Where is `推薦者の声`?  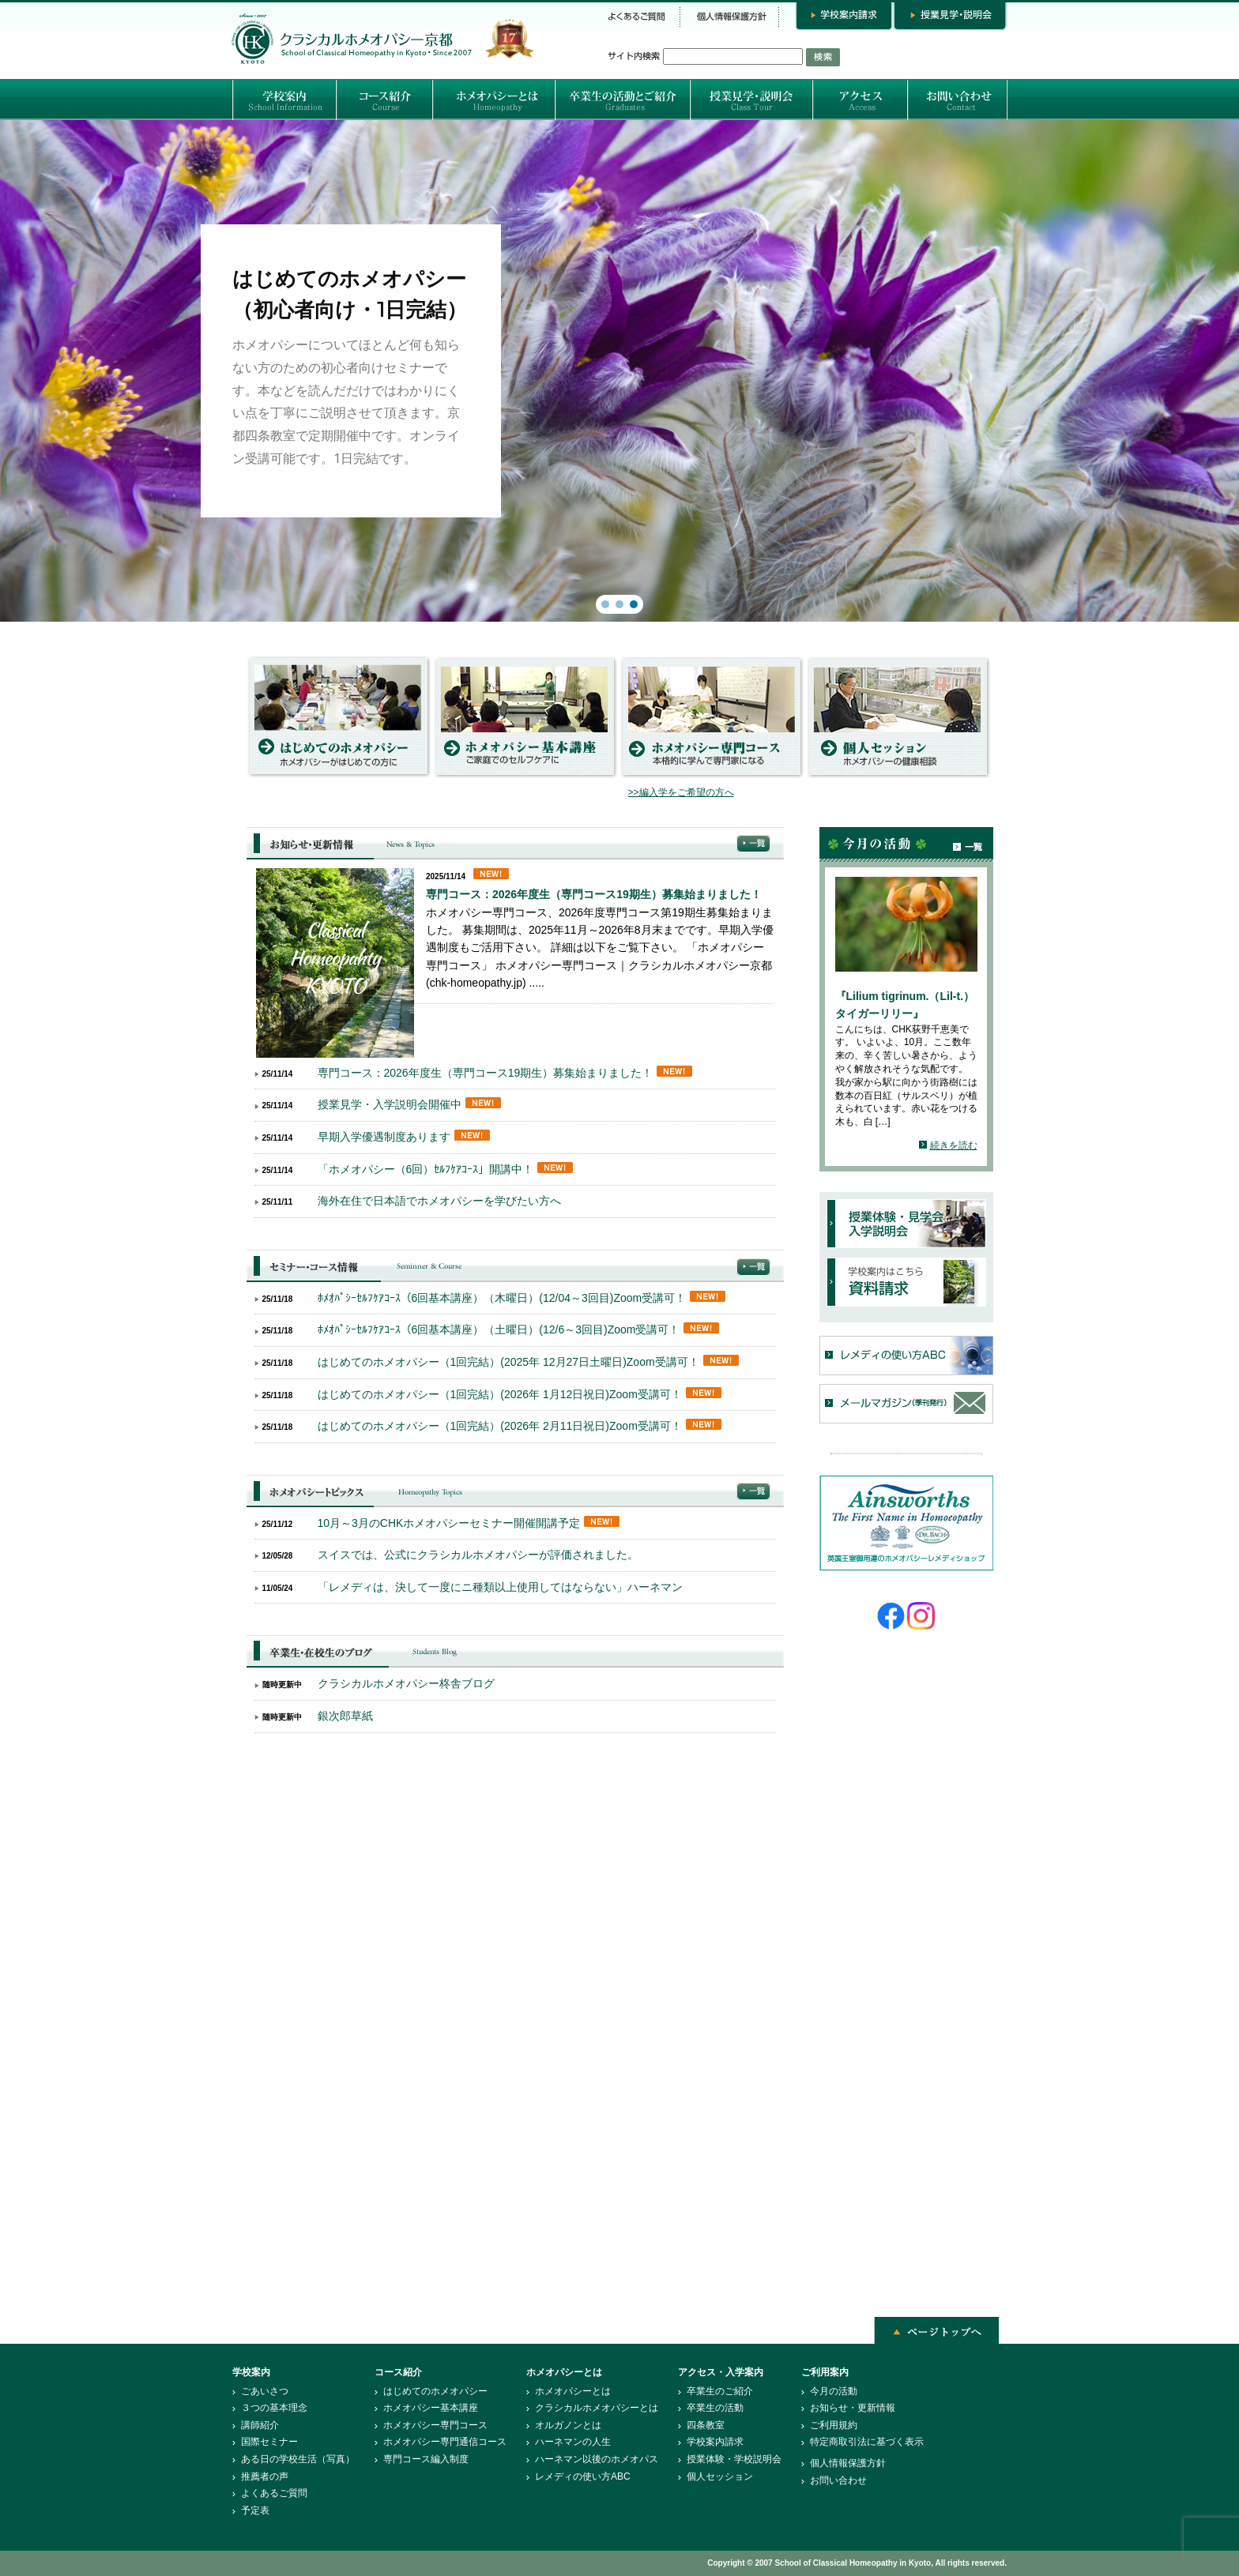
推薦者の声 is located at coordinates (264, 2476).